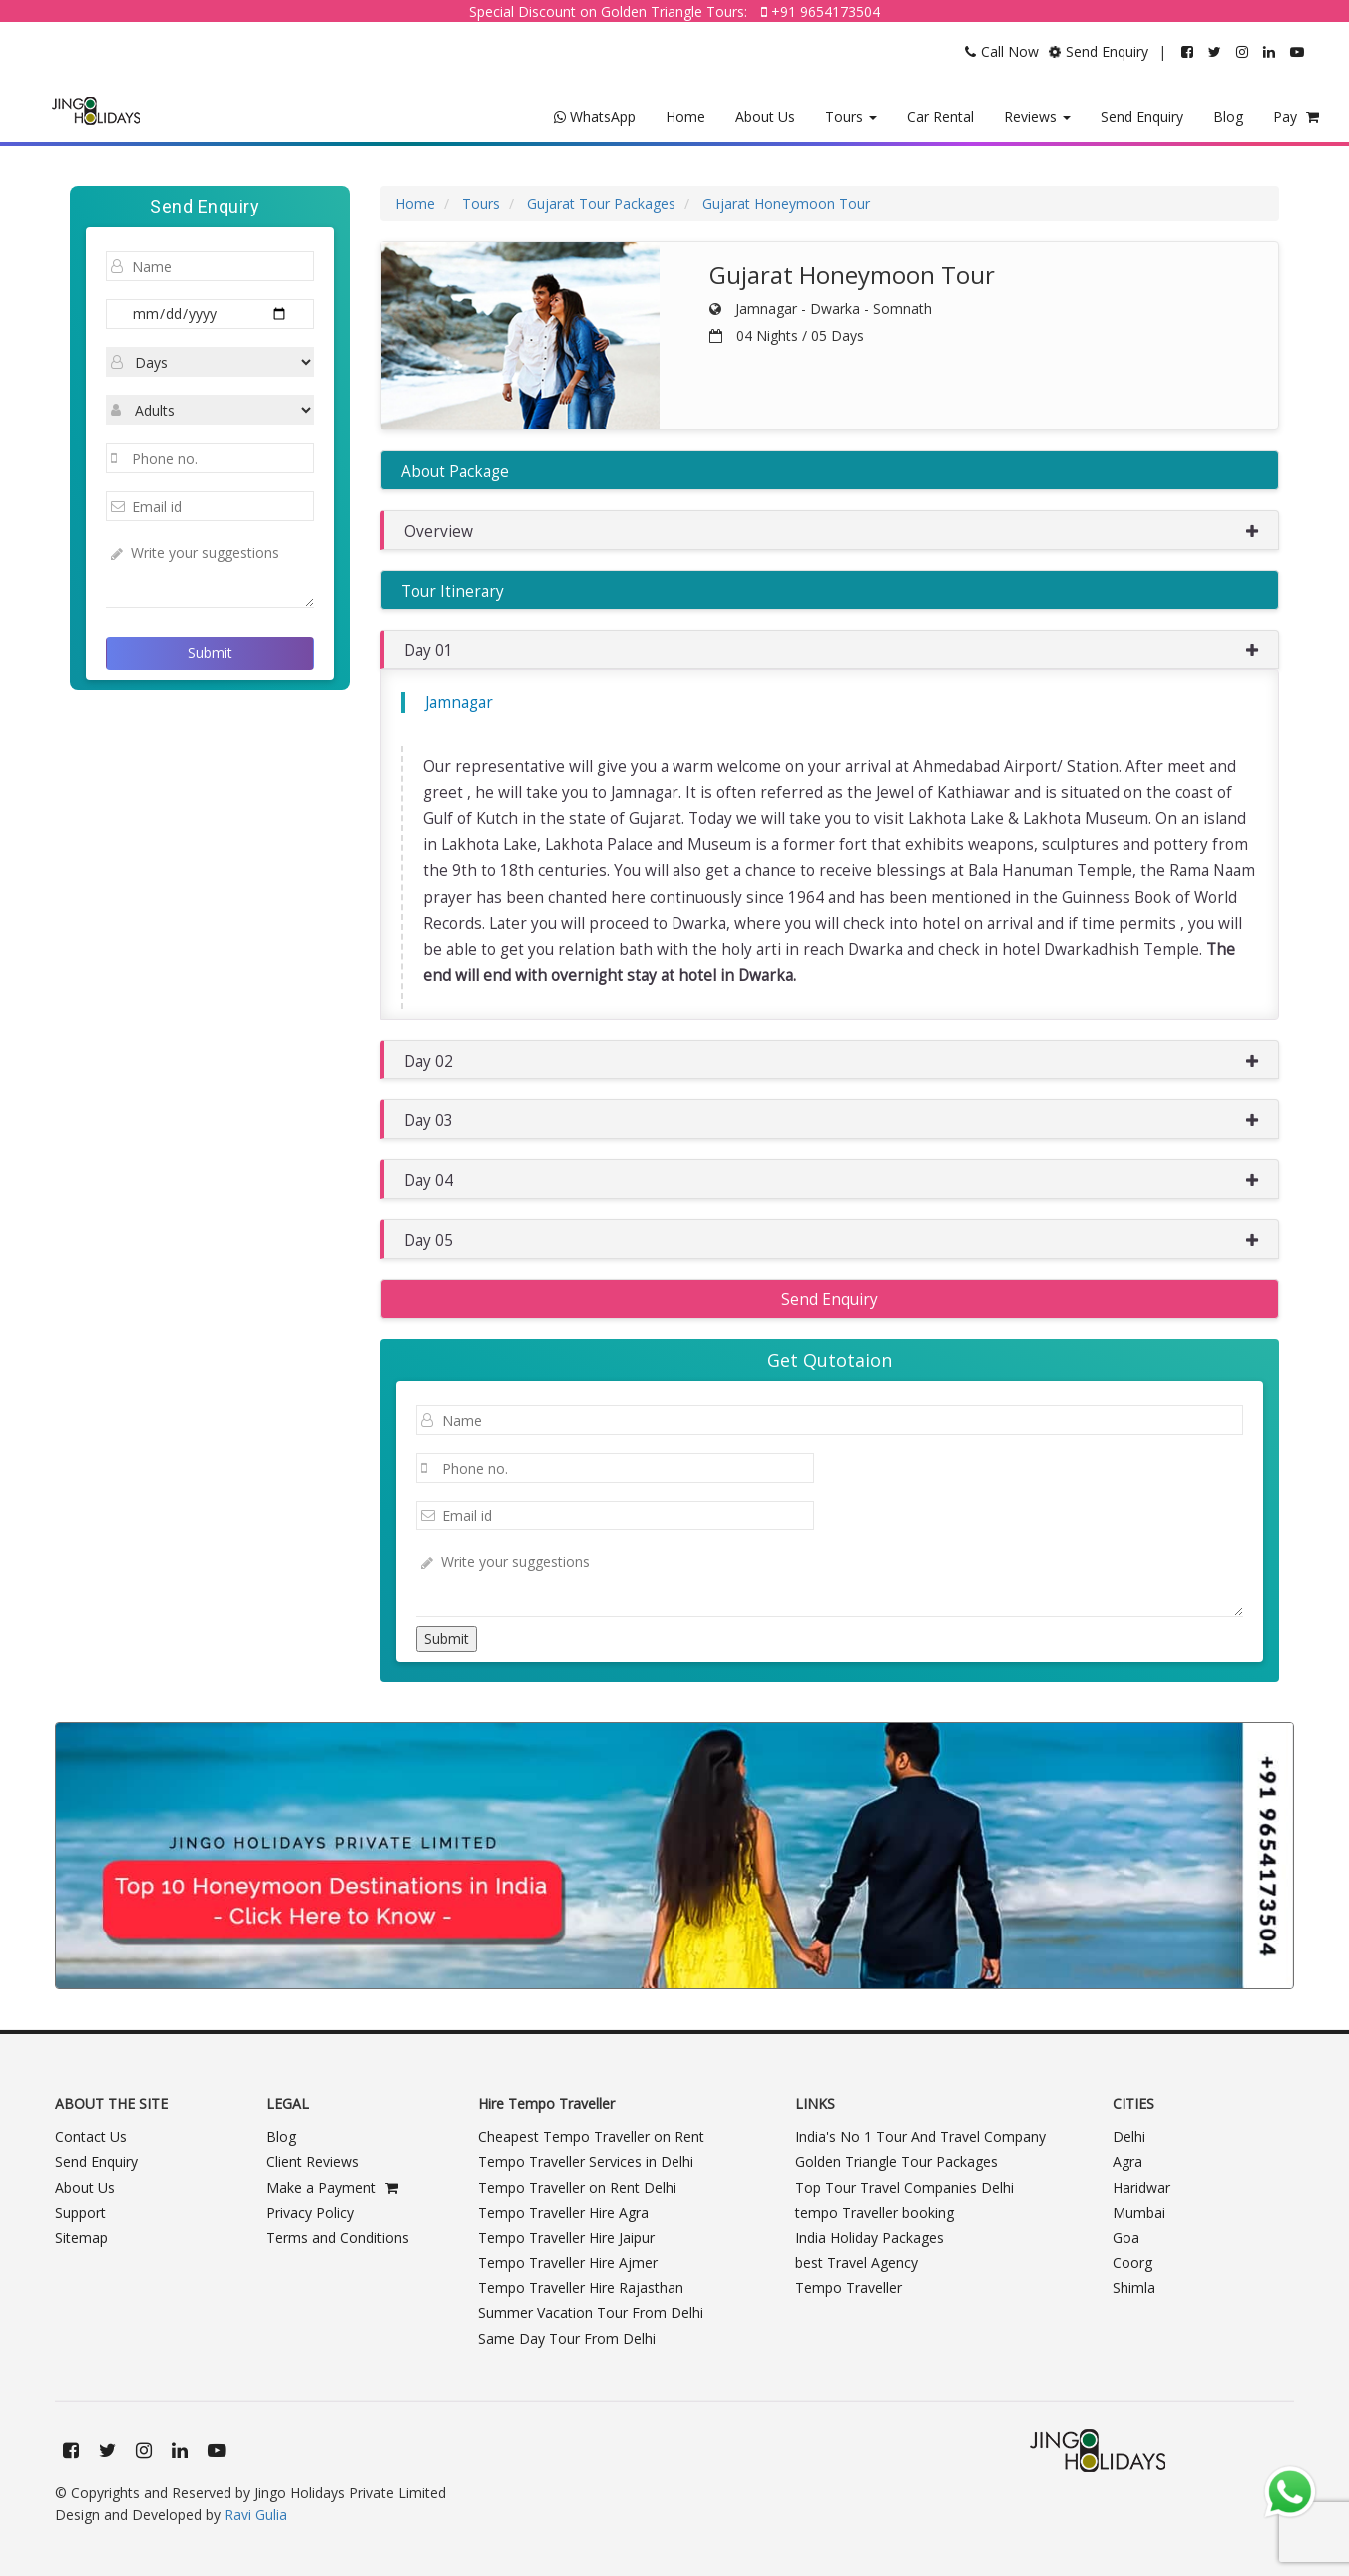  What do you see at coordinates (1126, 2237) in the screenshot?
I see `Goa` at bounding box center [1126, 2237].